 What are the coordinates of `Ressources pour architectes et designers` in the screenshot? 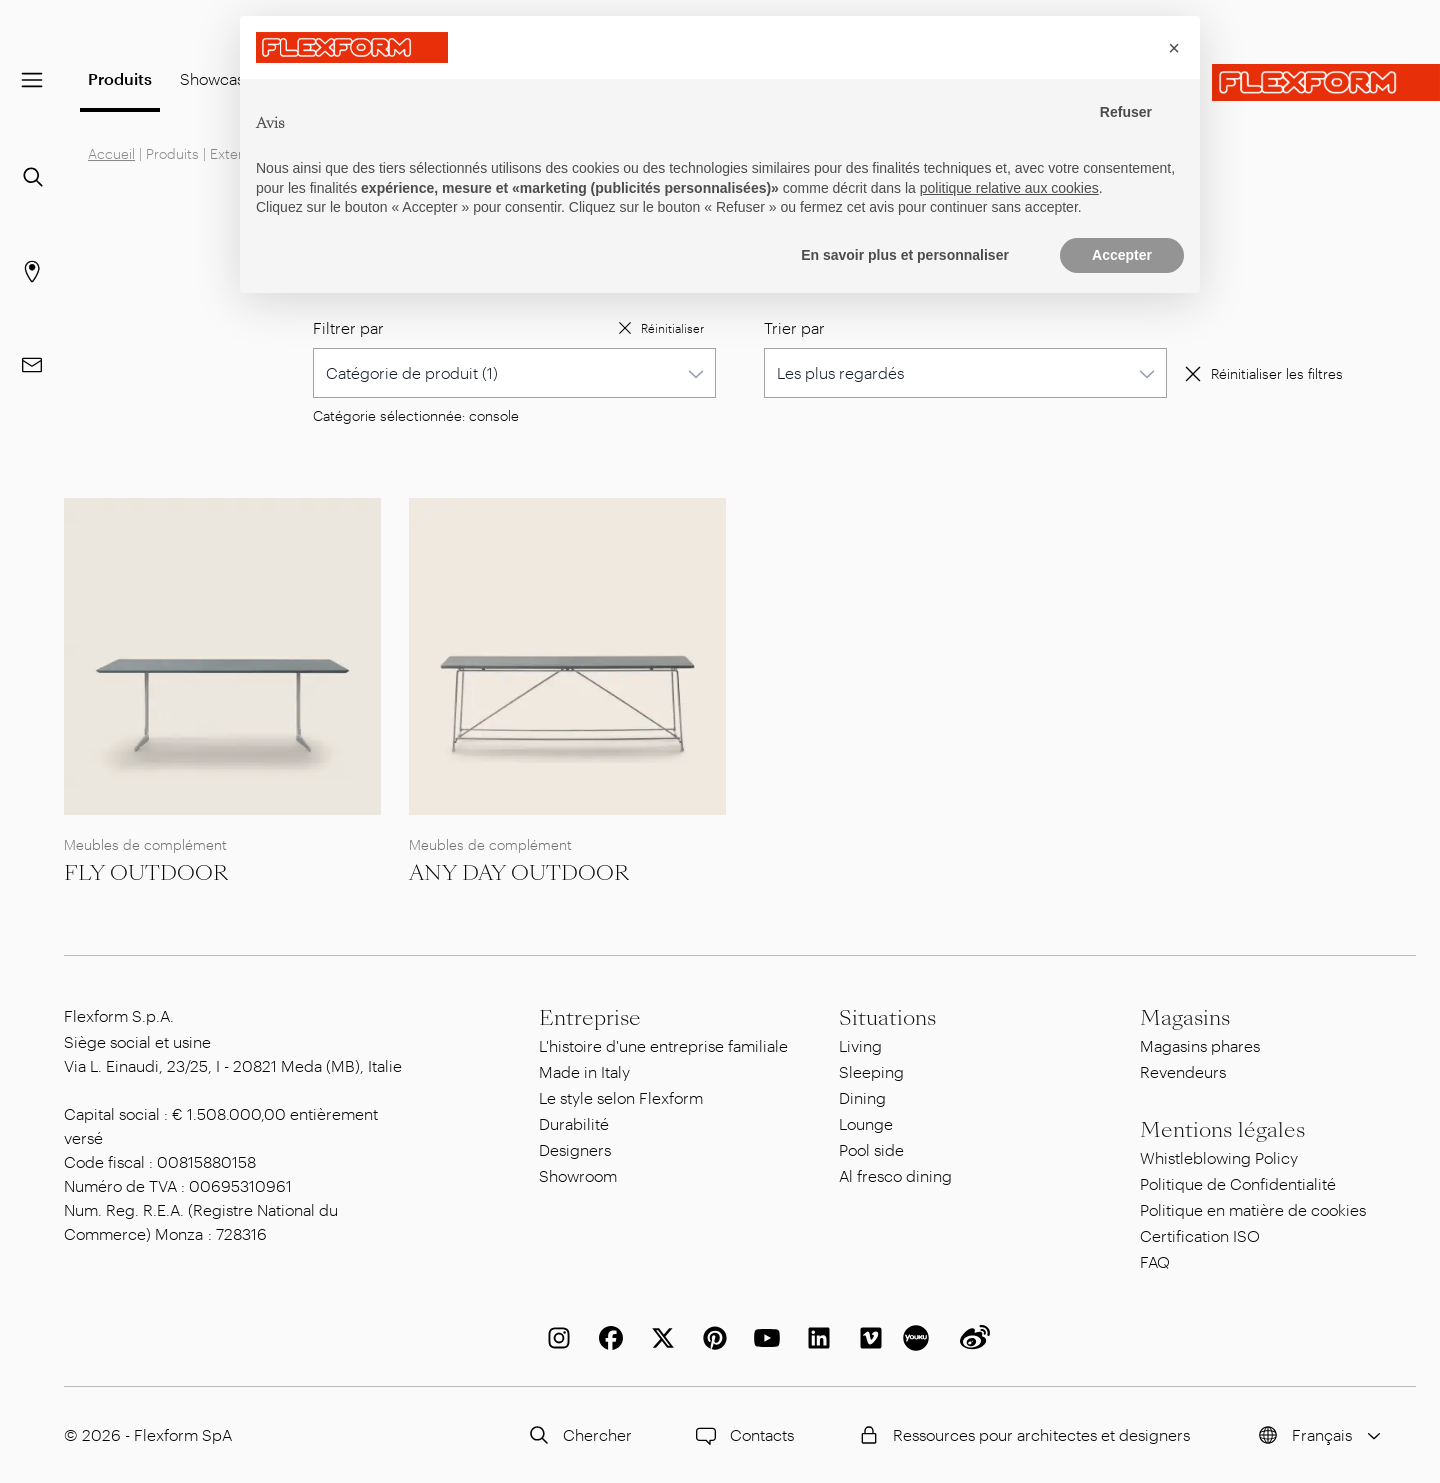 It's located at (1021, 1435).